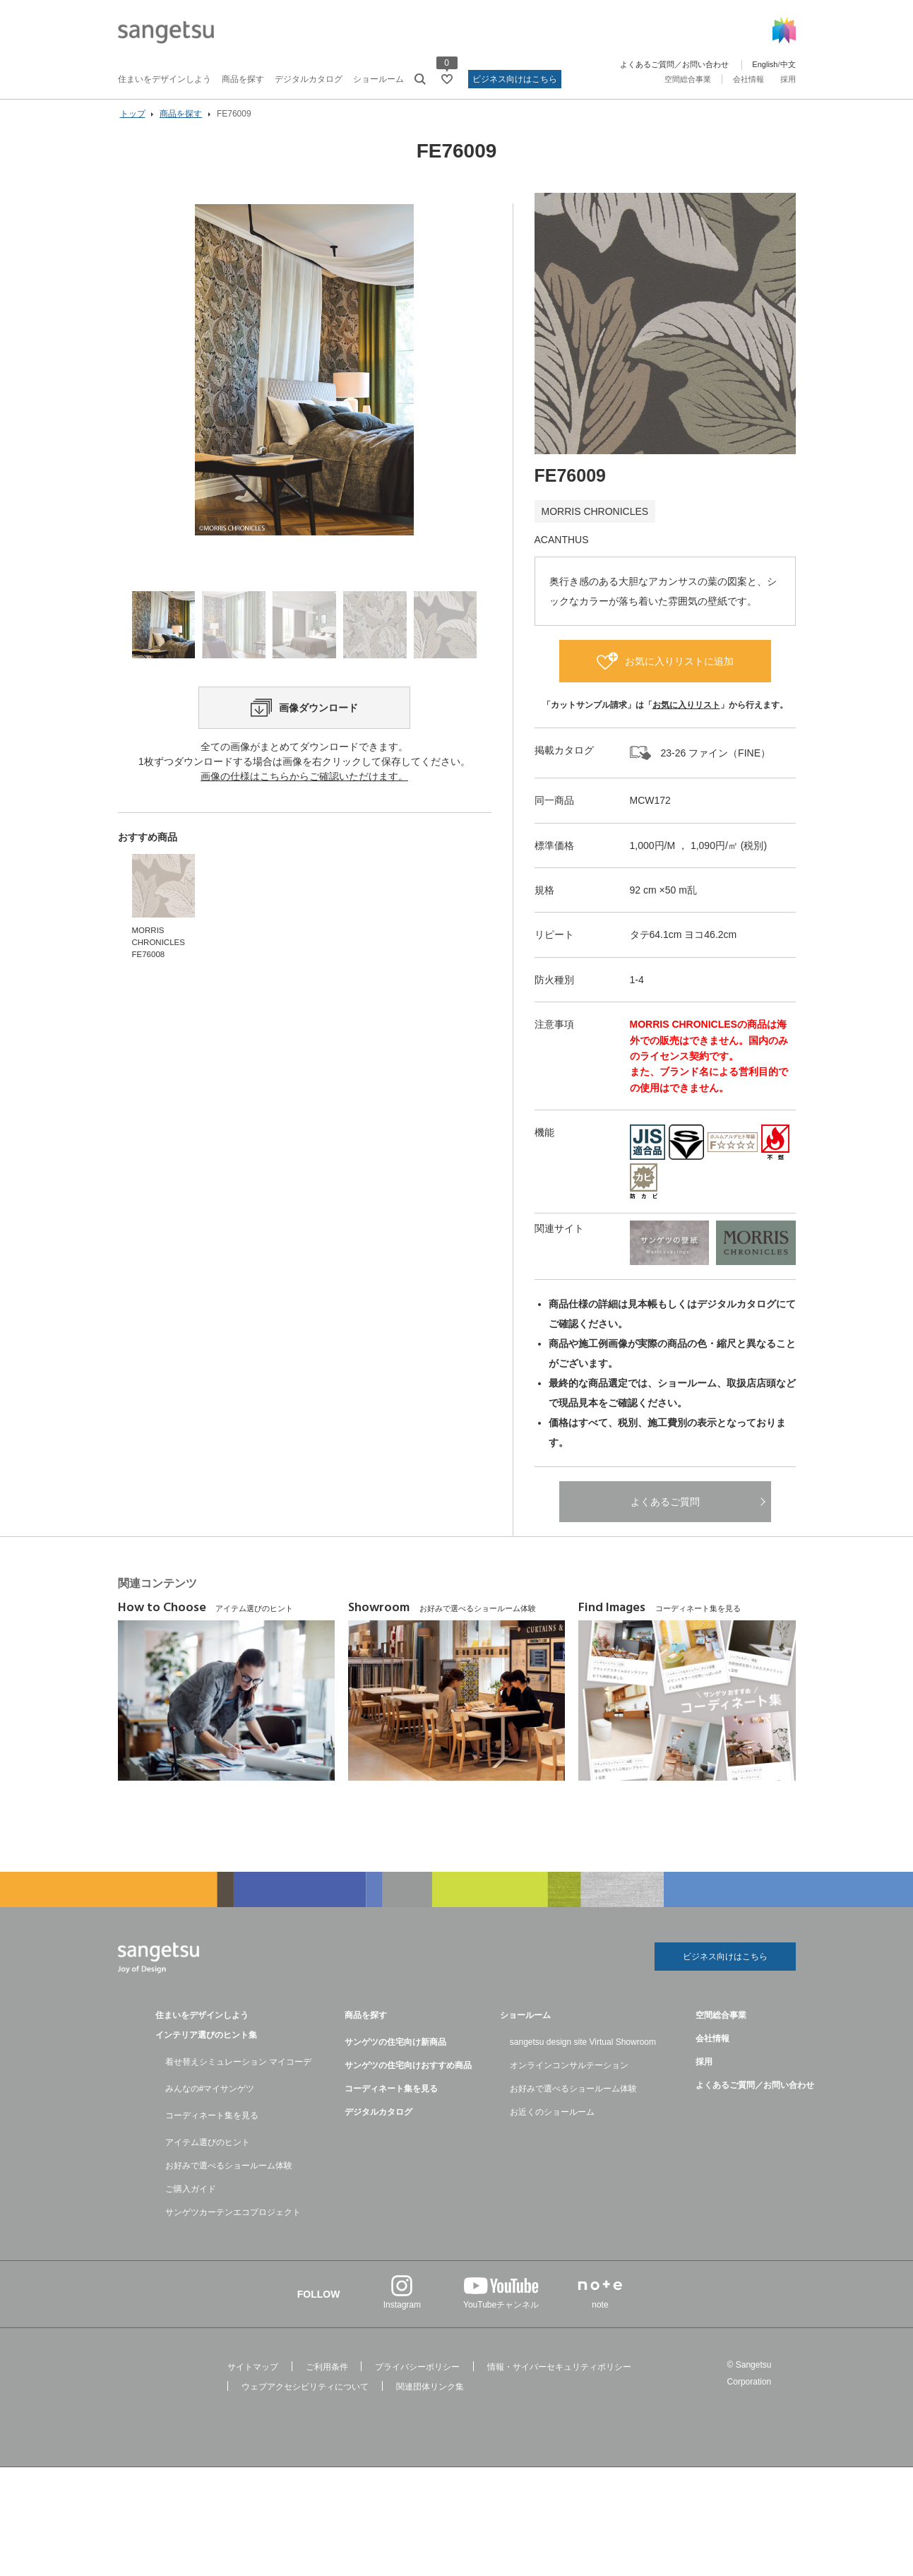 Image resolution: width=913 pixels, height=2576 pixels. I want to click on コーディネート集を見る, so click(211, 2125).